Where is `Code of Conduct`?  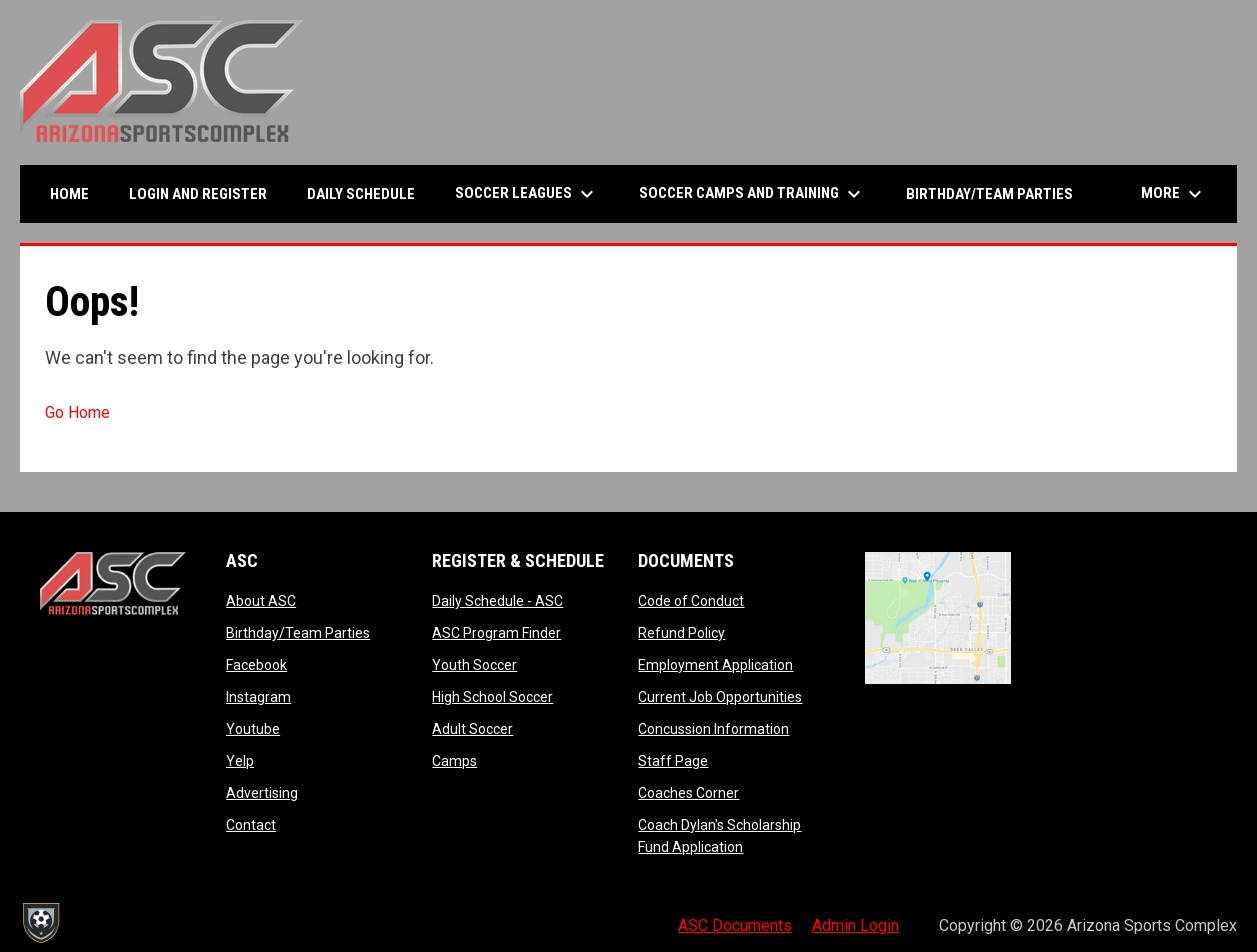 Code of Conduct is located at coordinates (691, 601).